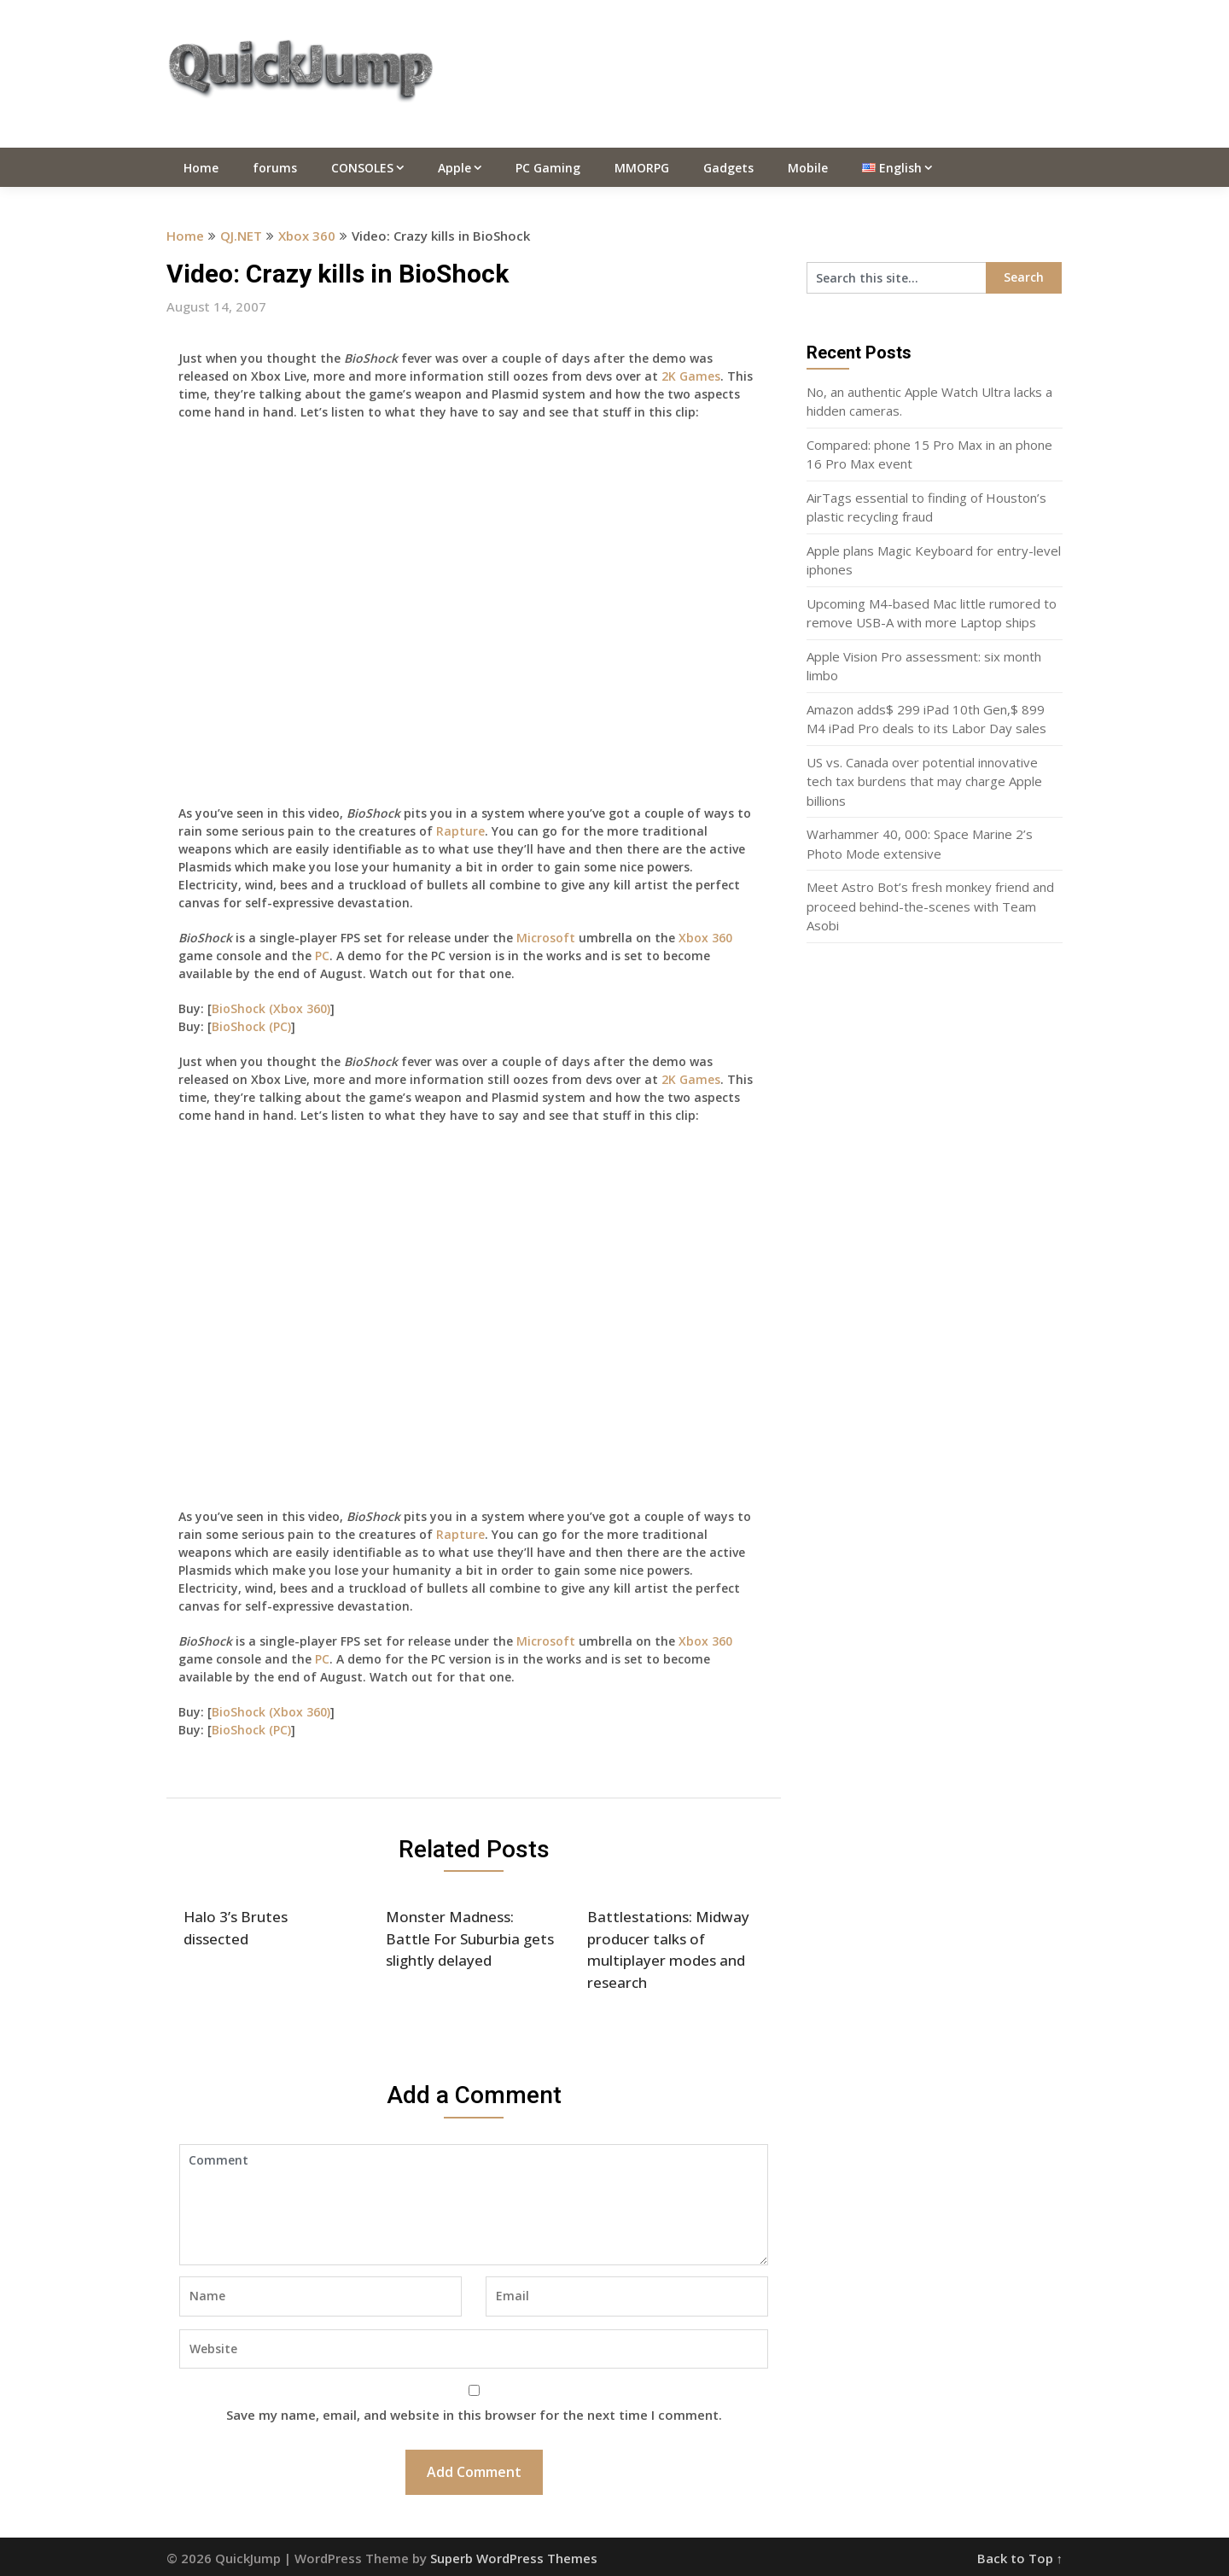  I want to click on US vs. Canada over potential innovative tech tax burdens that may charge Apple billions, so click(924, 781).